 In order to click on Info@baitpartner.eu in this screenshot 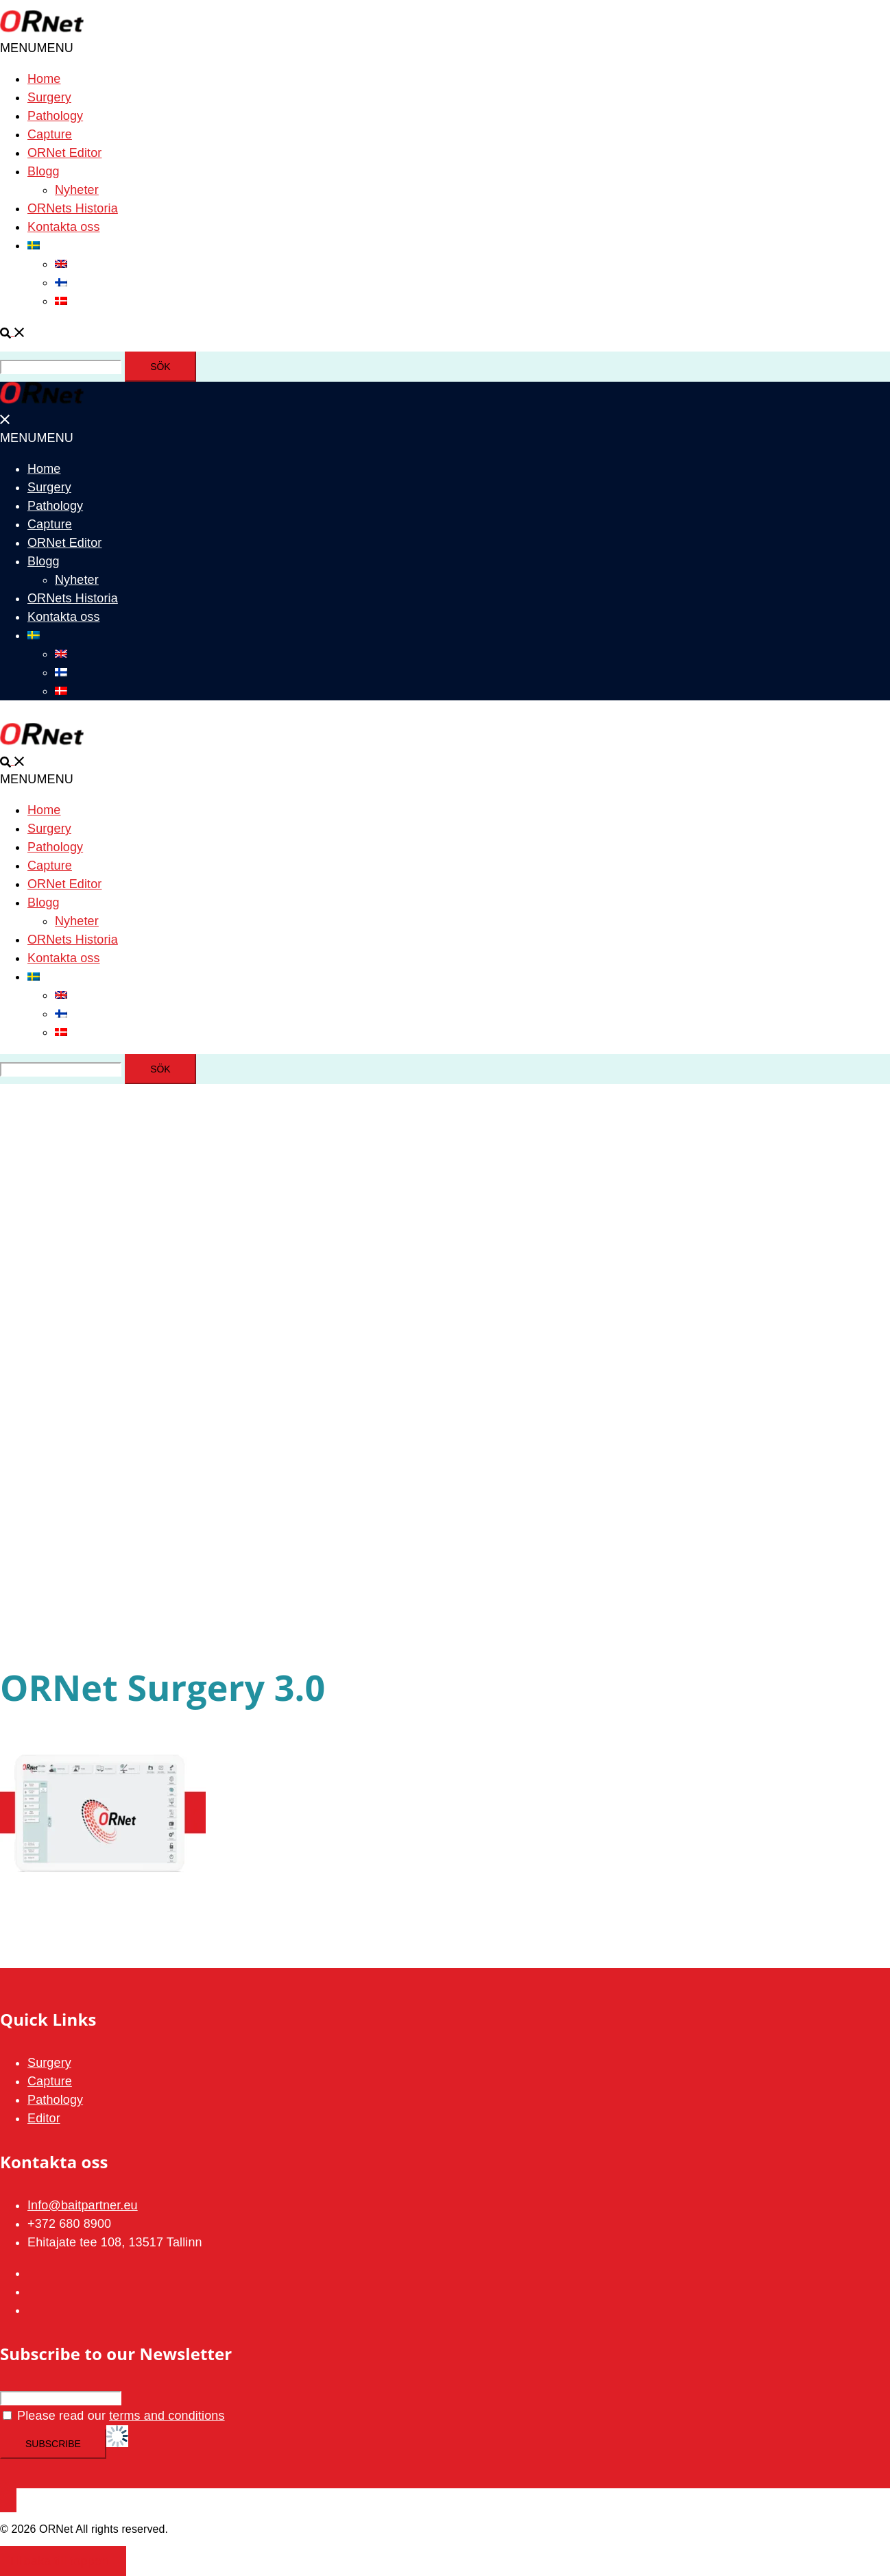, I will do `click(82, 2205)`.